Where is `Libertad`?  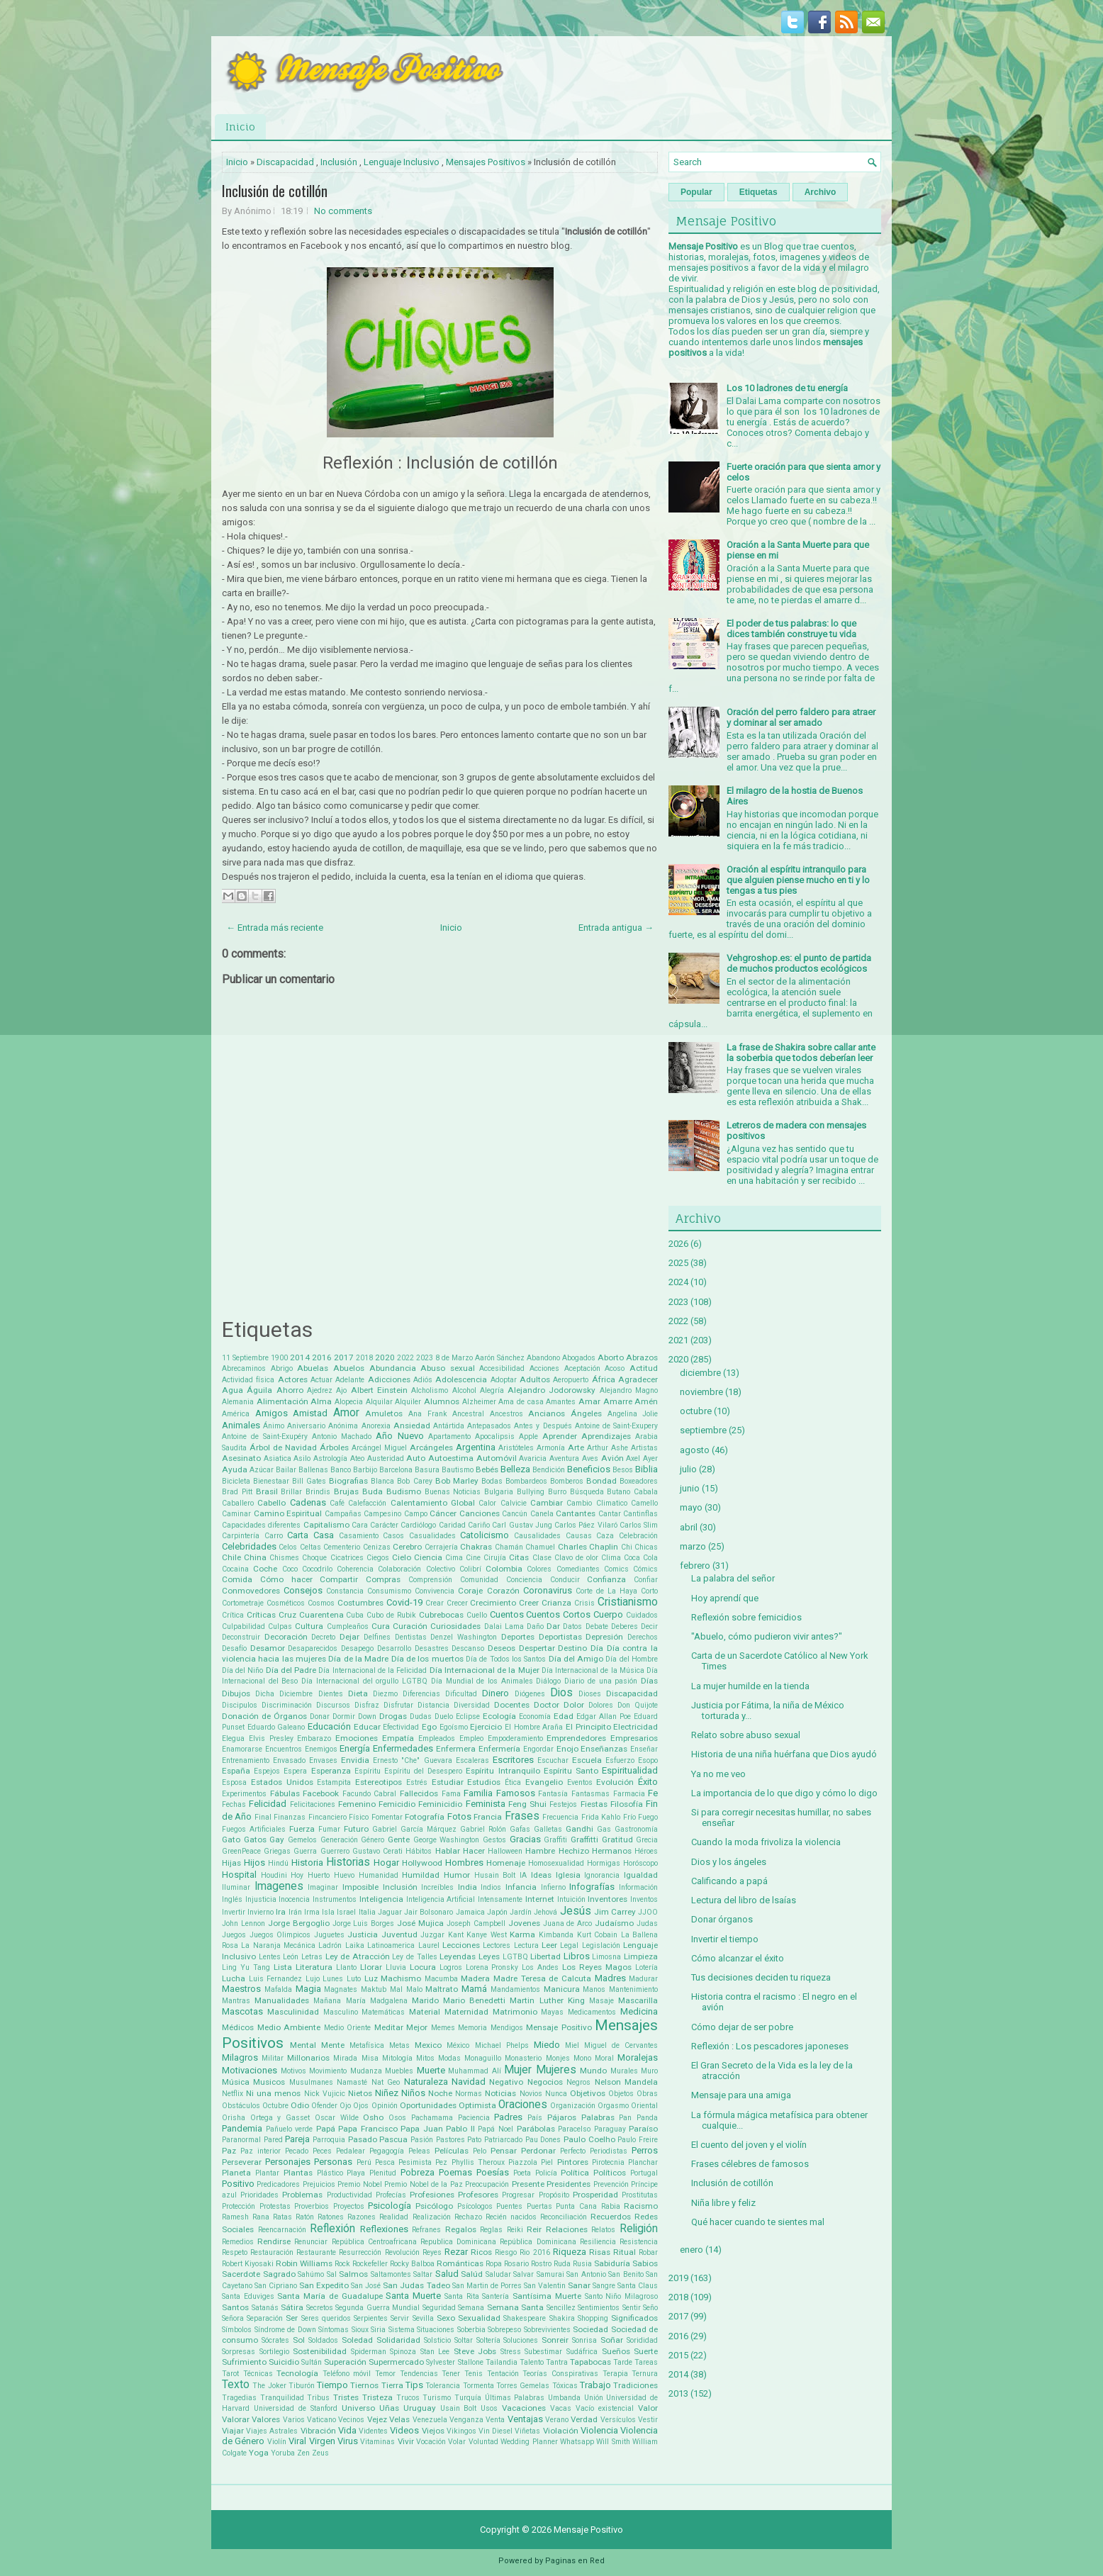 Libertad is located at coordinates (545, 1956).